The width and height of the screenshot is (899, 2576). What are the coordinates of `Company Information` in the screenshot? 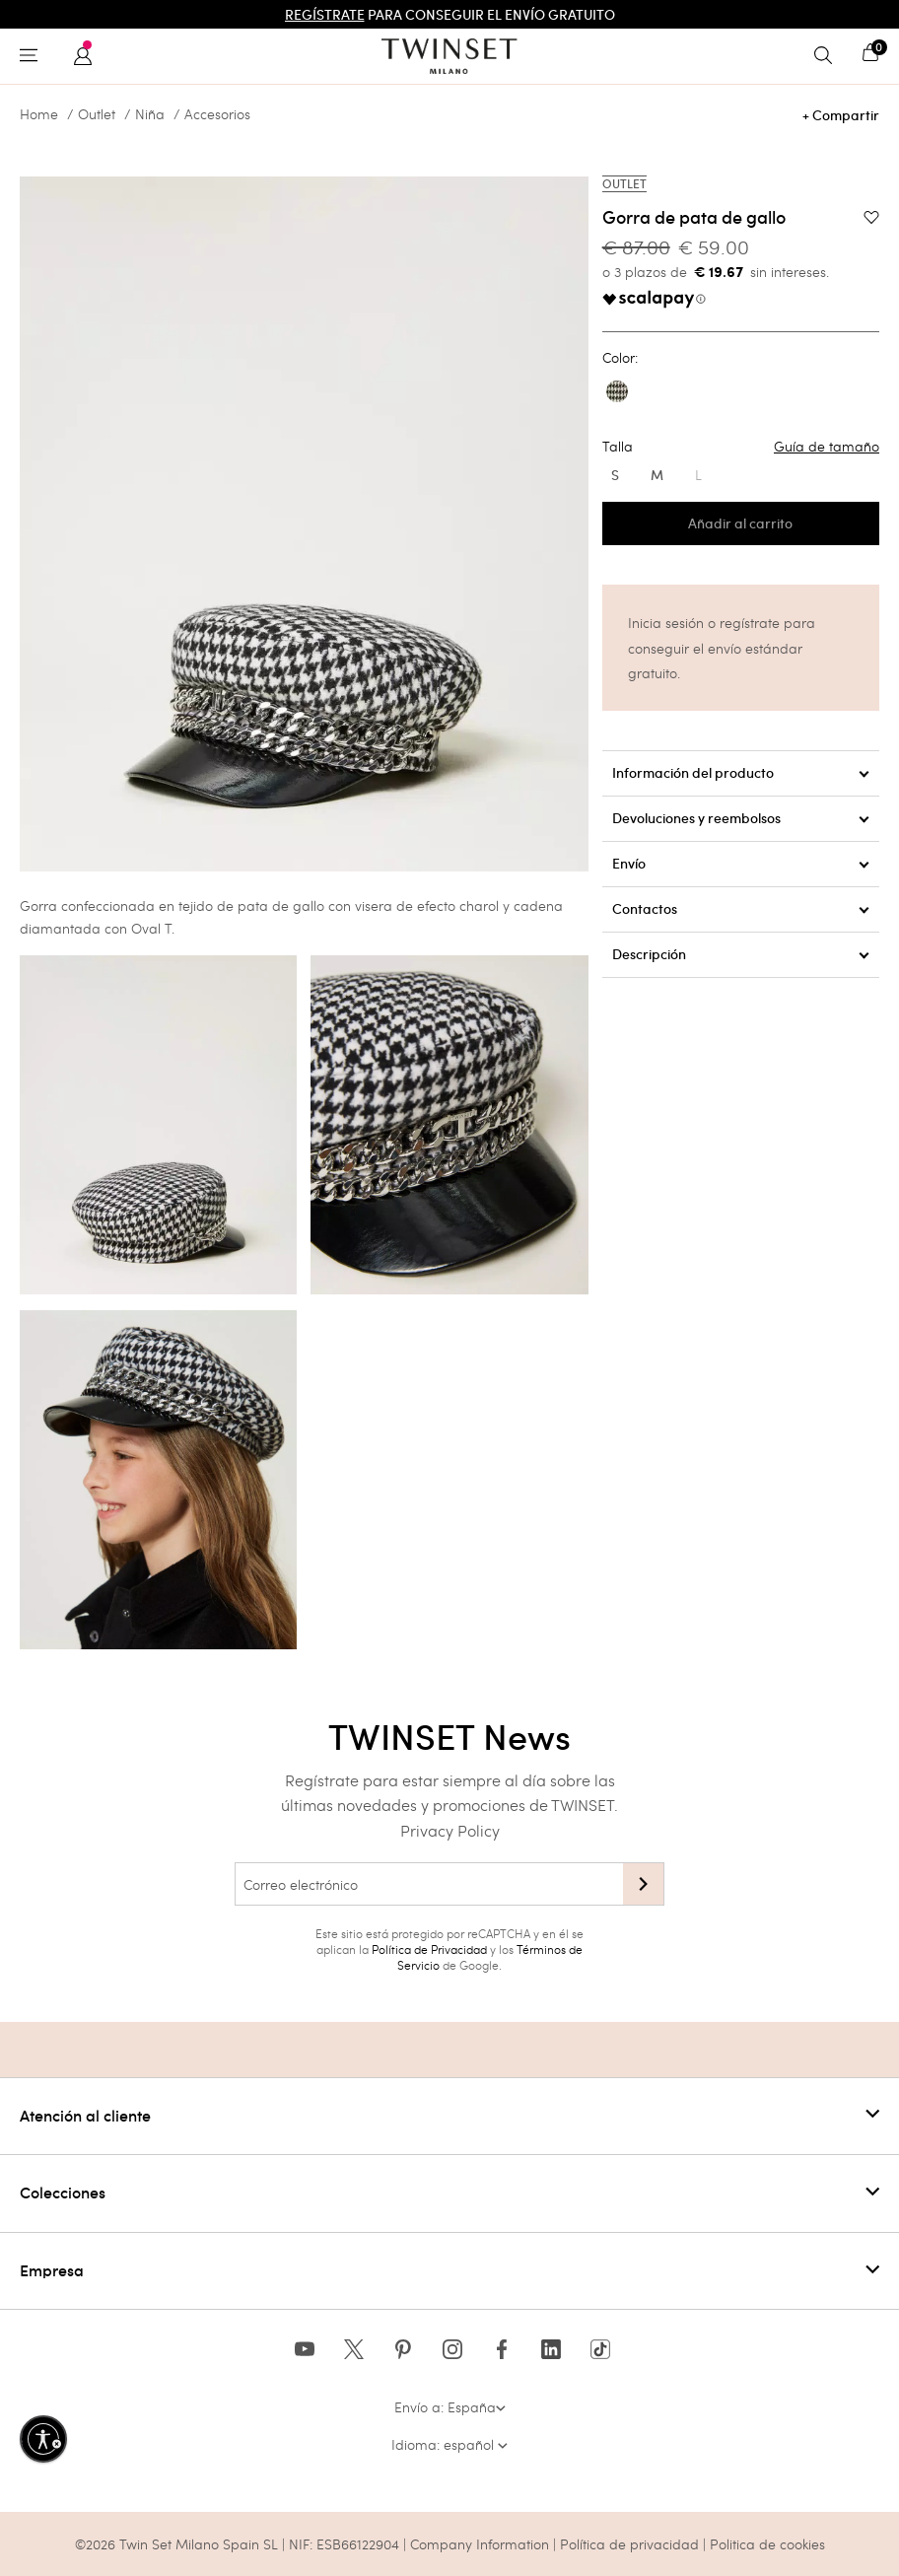 It's located at (479, 2544).